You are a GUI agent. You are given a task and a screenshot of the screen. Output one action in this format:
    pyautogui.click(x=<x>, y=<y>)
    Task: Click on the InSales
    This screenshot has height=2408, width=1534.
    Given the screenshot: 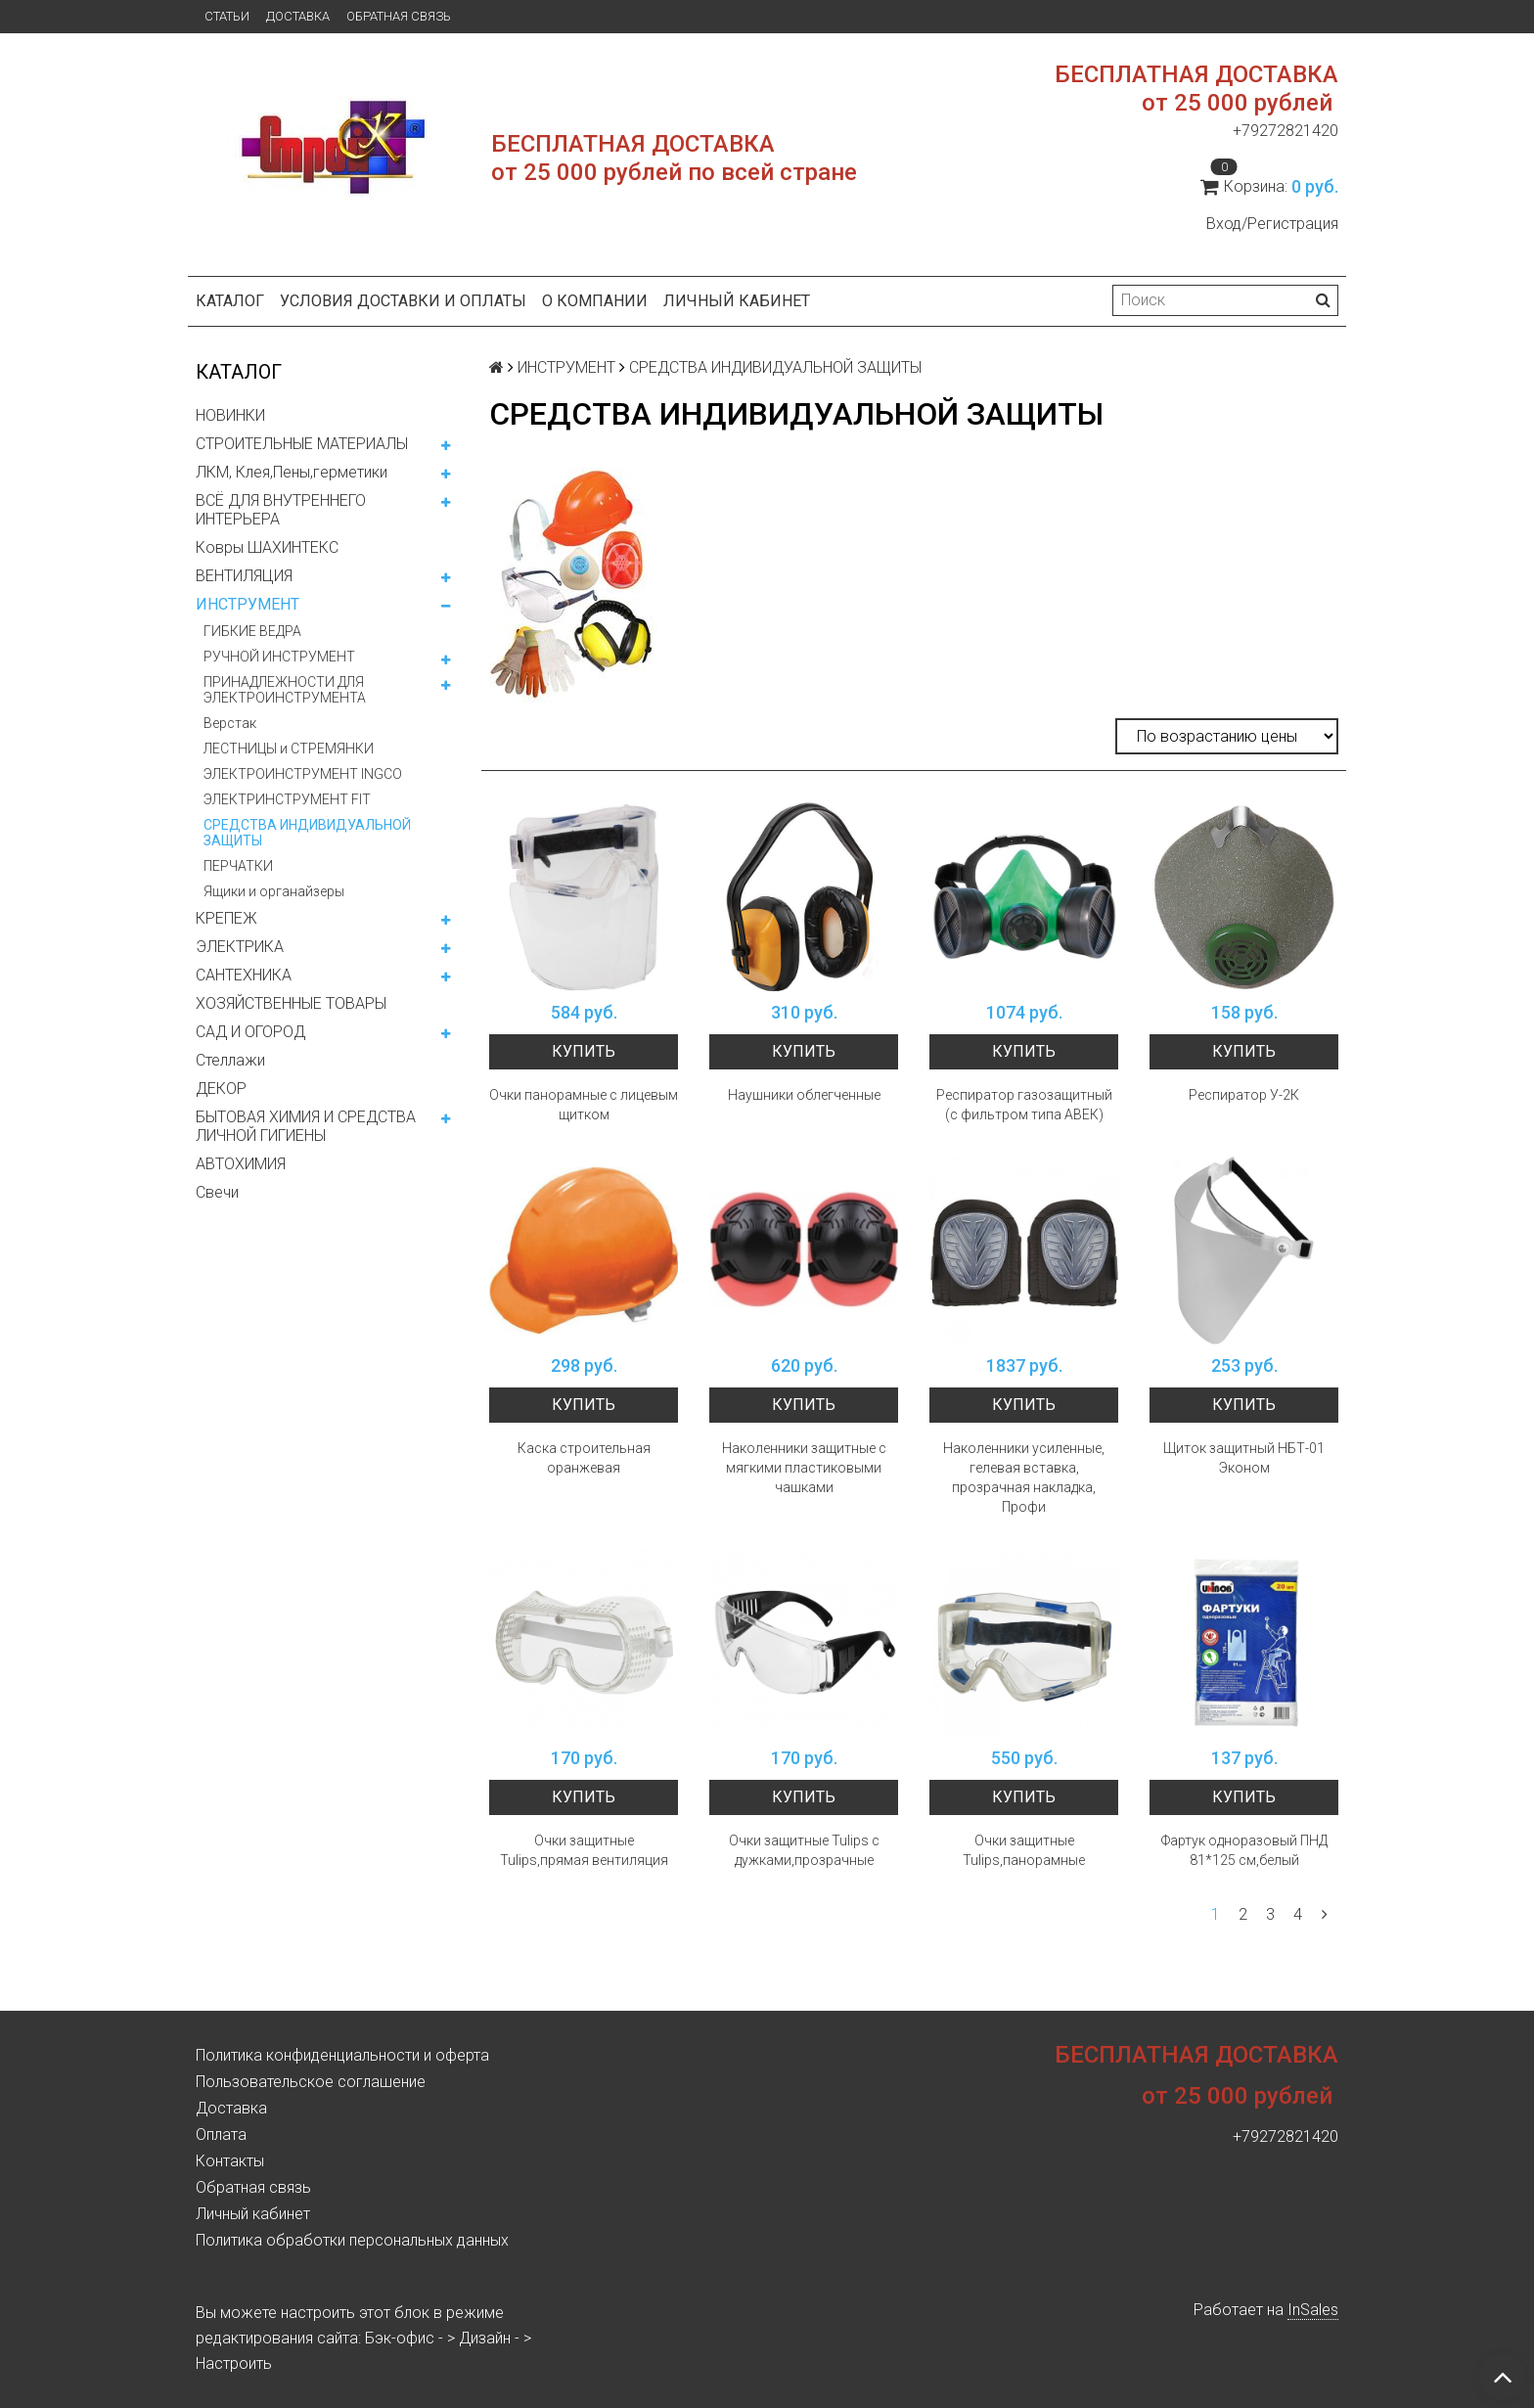 What is the action you would take?
    pyautogui.click(x=1312, y=2309)
    